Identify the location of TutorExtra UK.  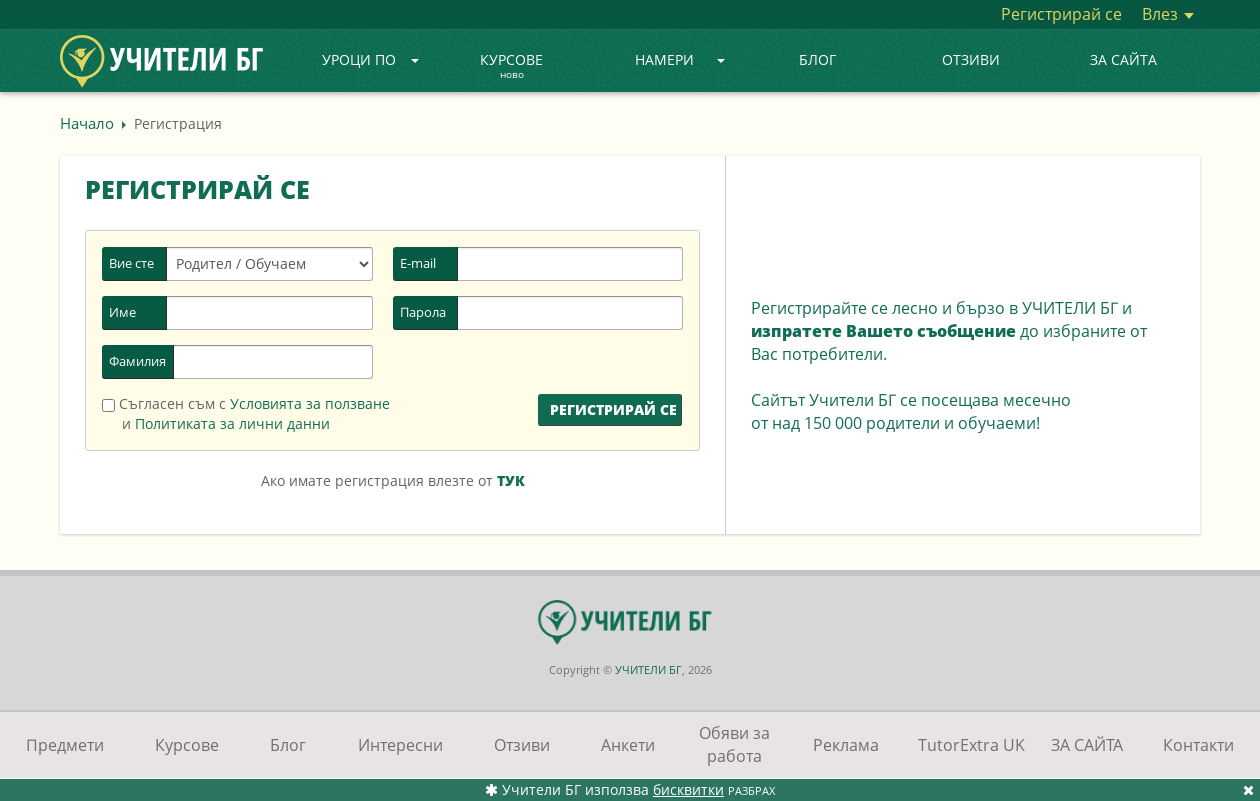
(971, 745).